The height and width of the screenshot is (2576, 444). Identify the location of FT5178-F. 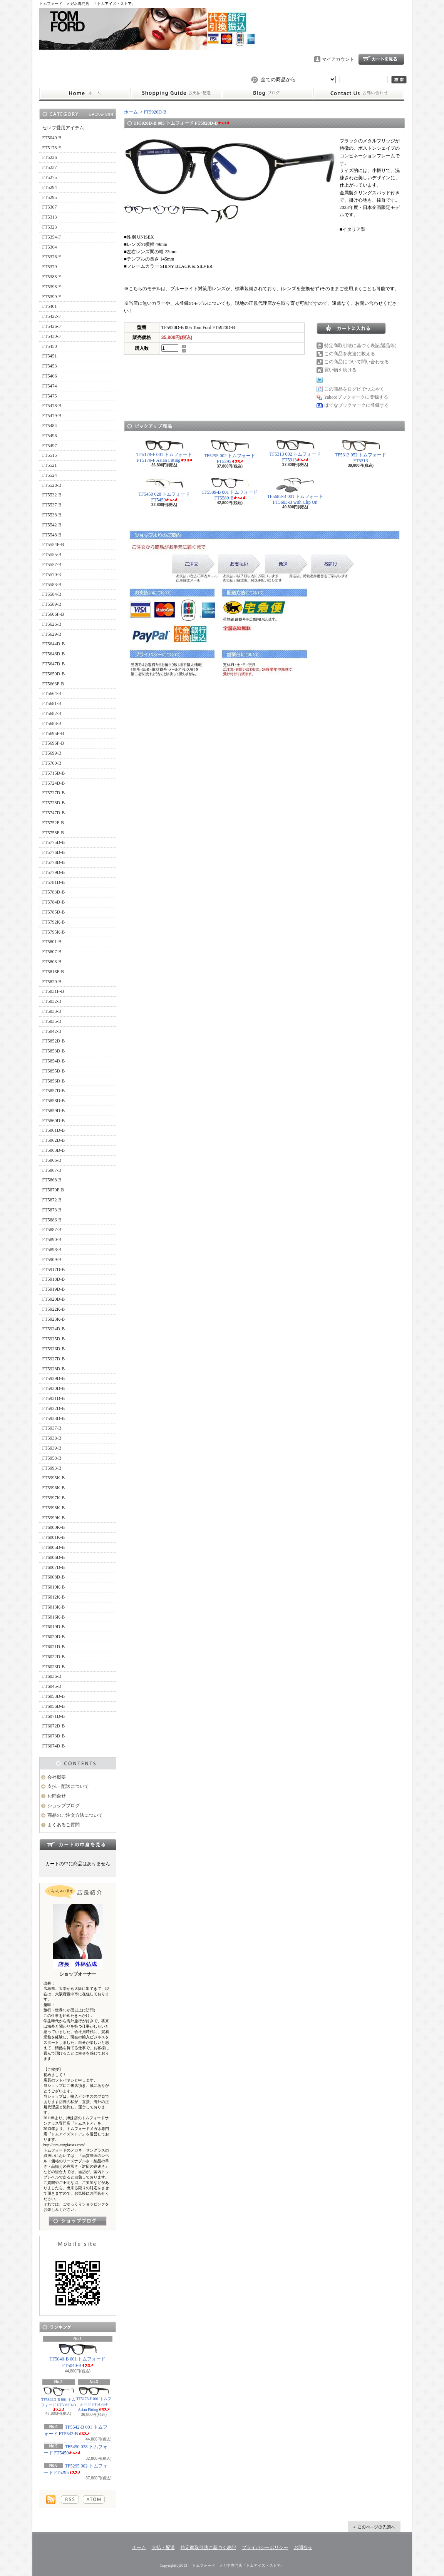
(51, 147).